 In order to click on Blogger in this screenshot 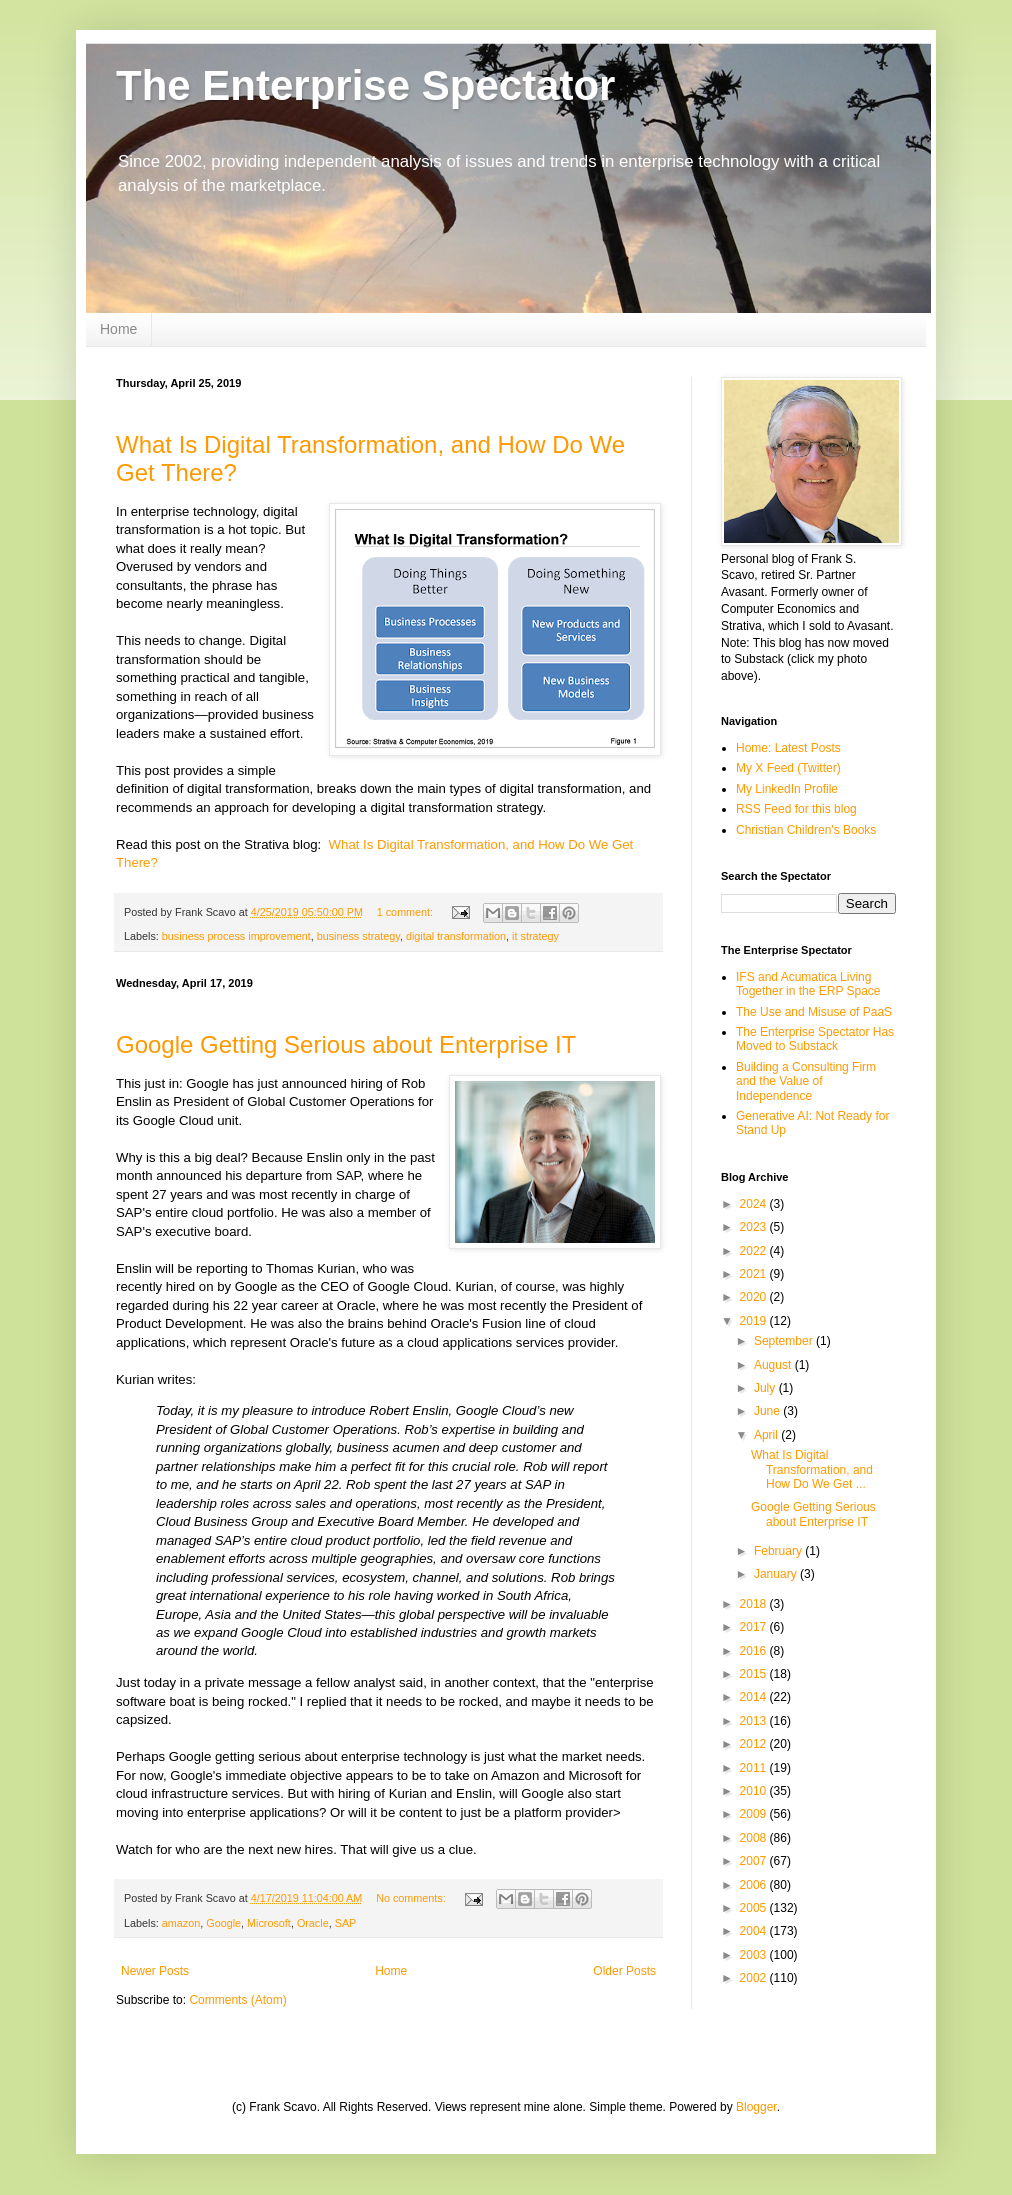, I will do `click(756, 2107)`.